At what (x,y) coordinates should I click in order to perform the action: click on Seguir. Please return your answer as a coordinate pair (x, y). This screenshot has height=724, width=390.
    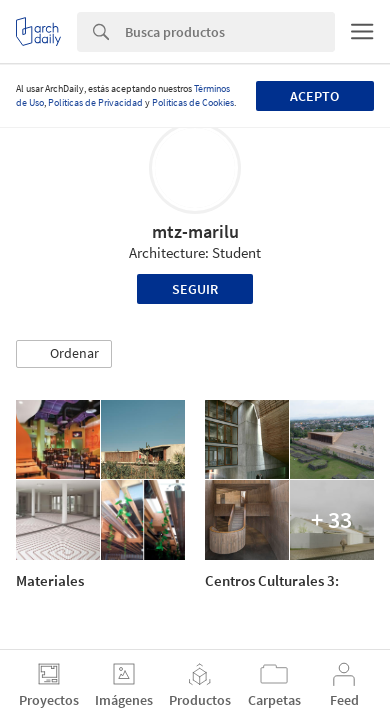
    Looking at the image, I should click on (195, 289).